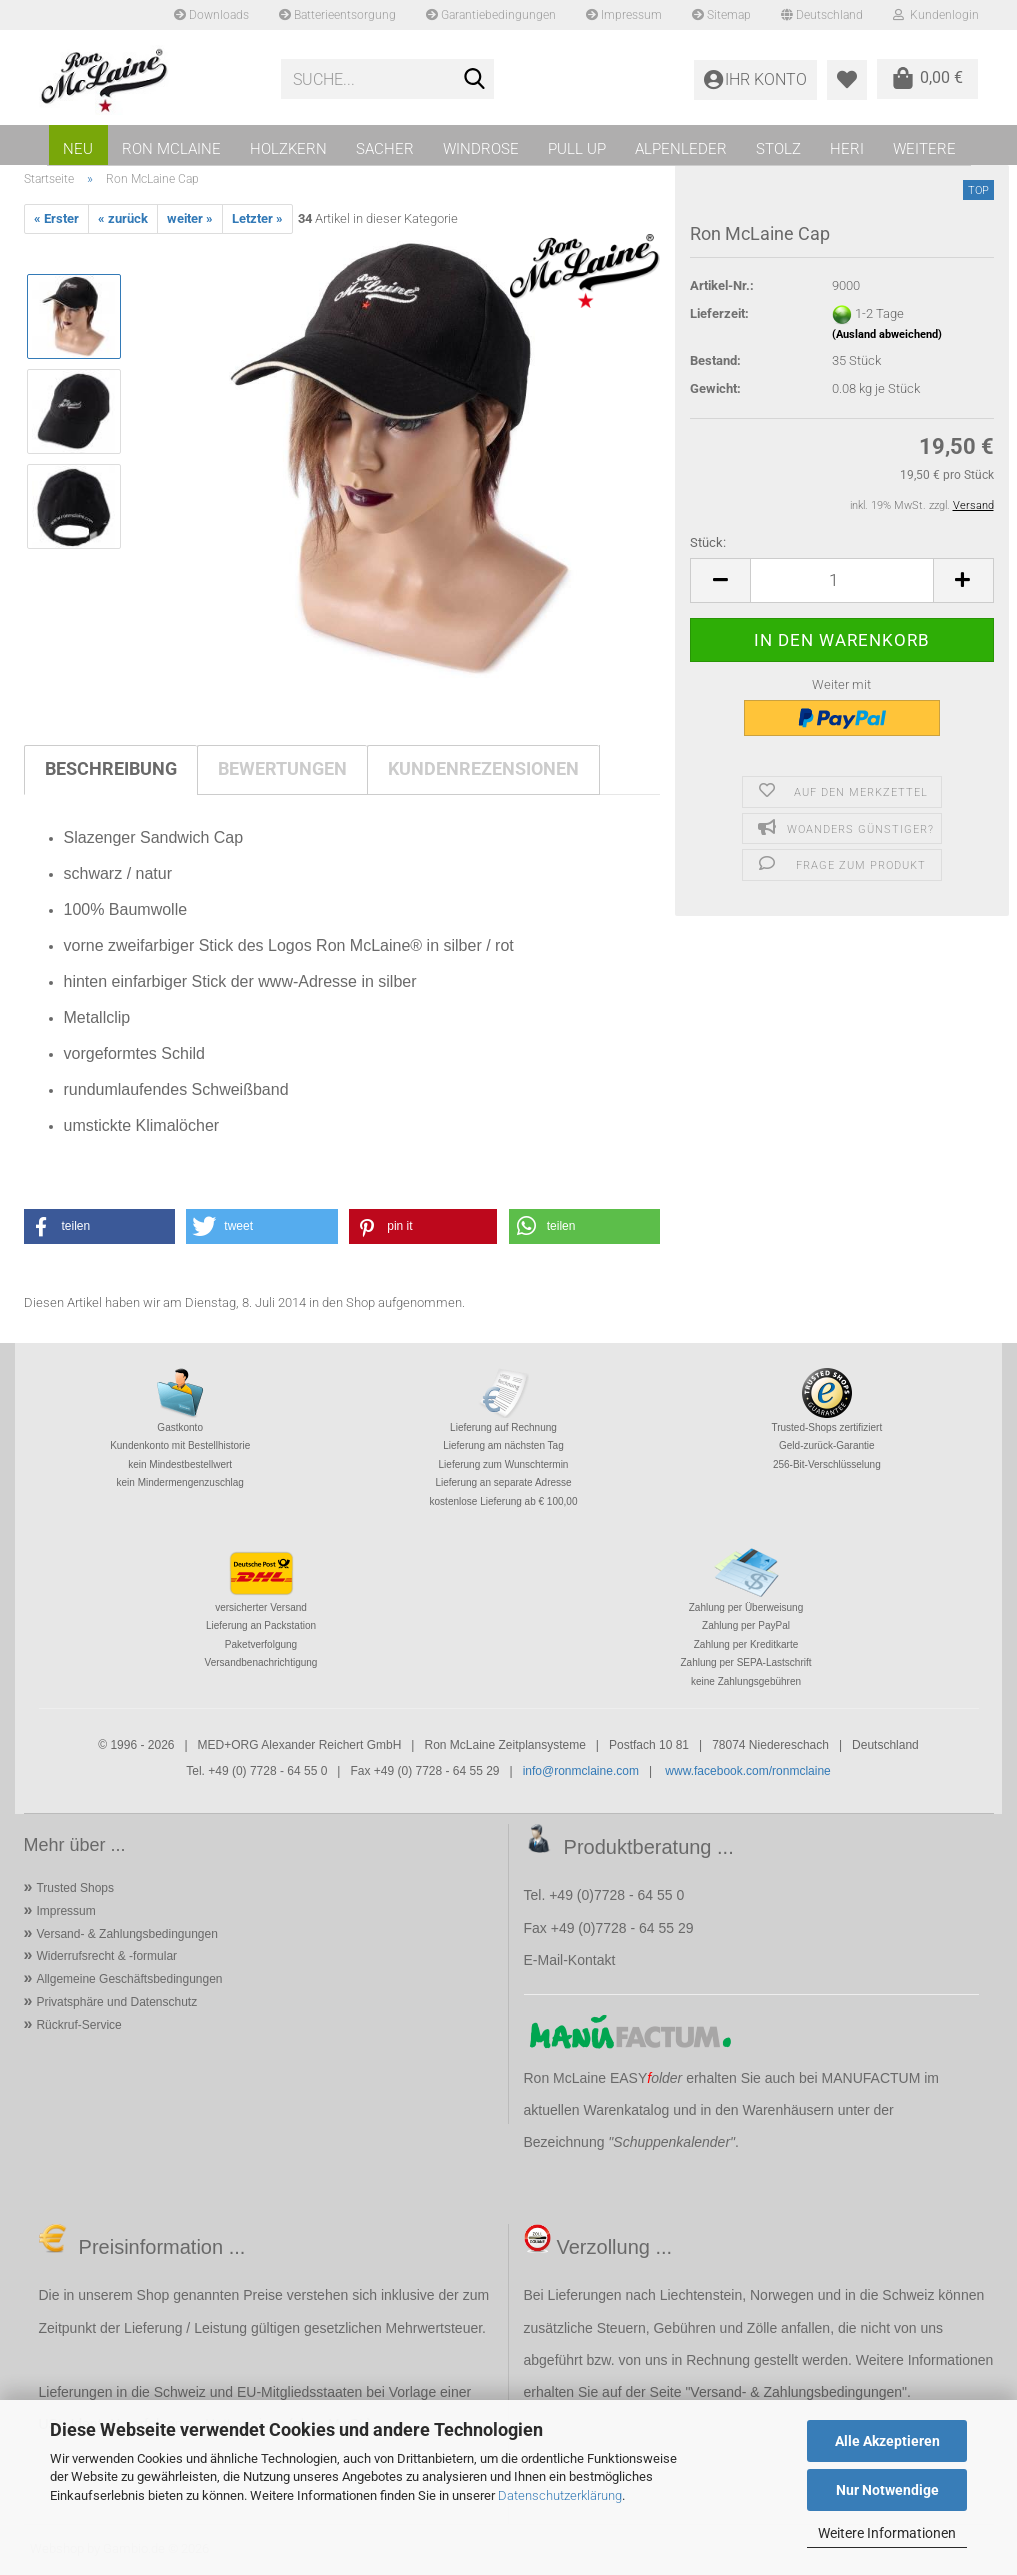 This screenshot has height=2575, width=1017. Describe the element at coordinates (481, 149) in the screenshot. I see `WINDROSE` at that location.